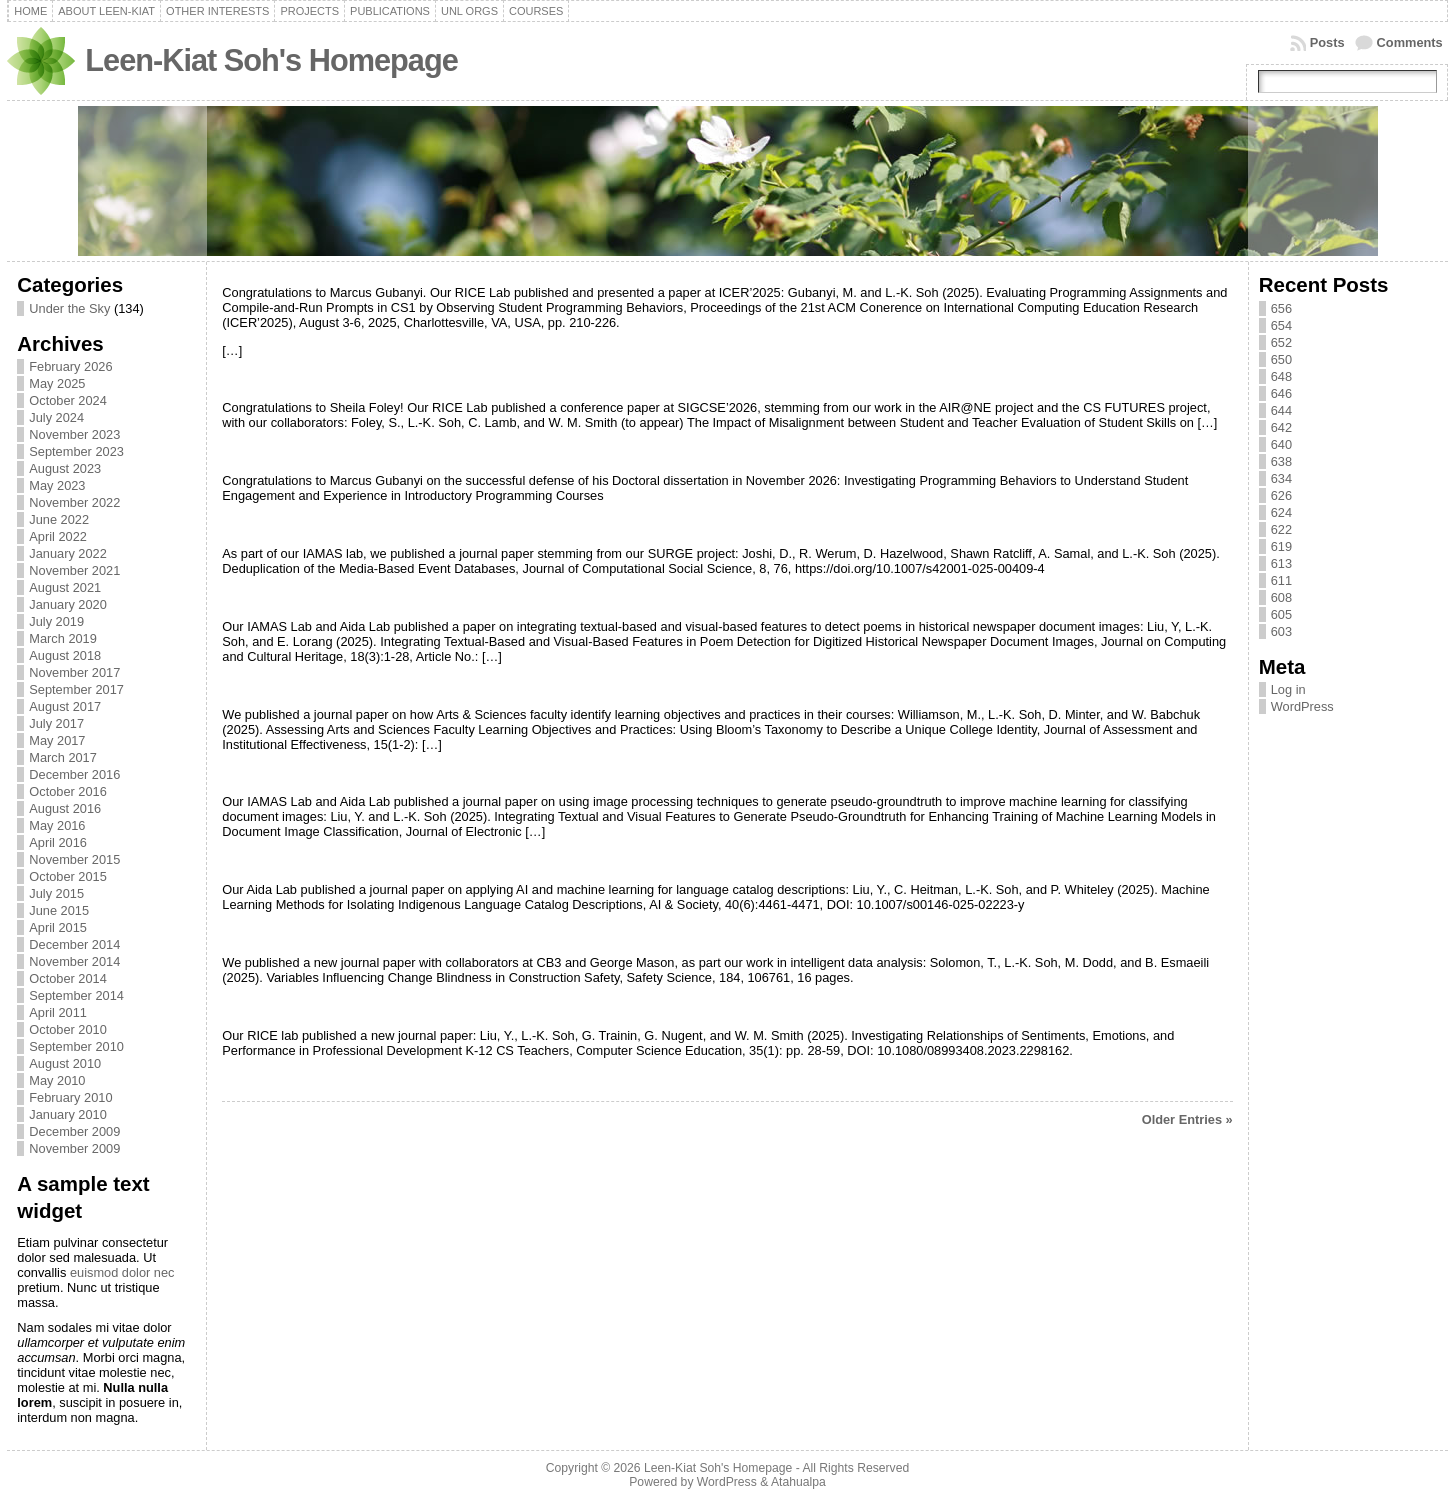  I want to click on November 2014, so click(74, 961).